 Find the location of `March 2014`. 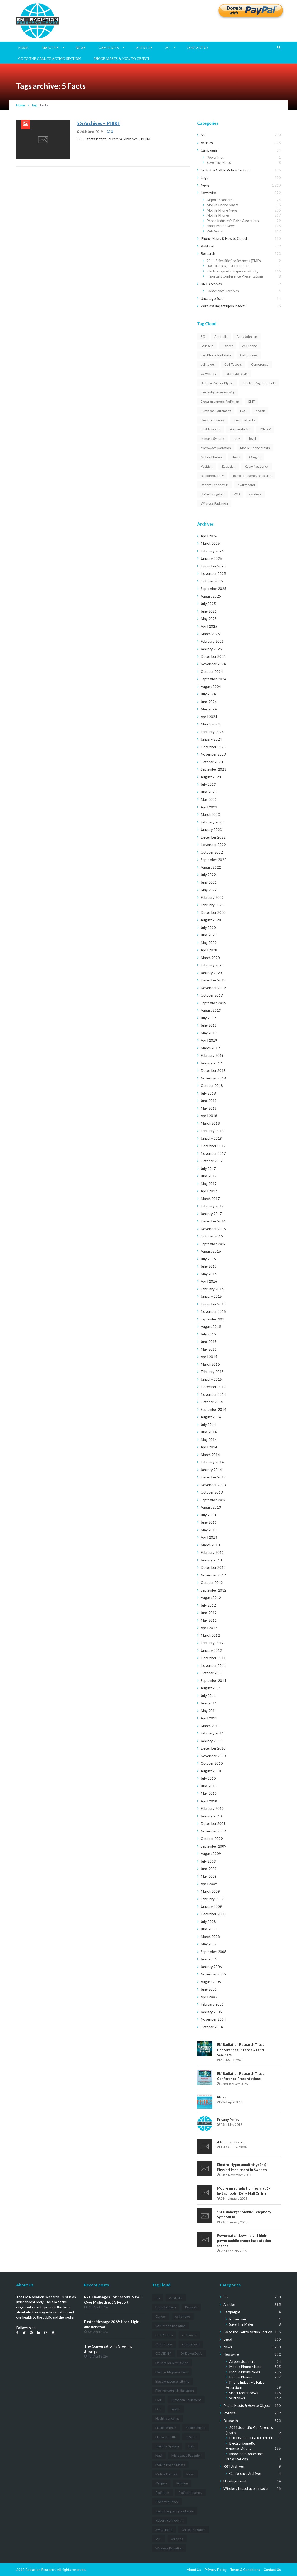

March 2014 is located at coordinates (210, 1455).